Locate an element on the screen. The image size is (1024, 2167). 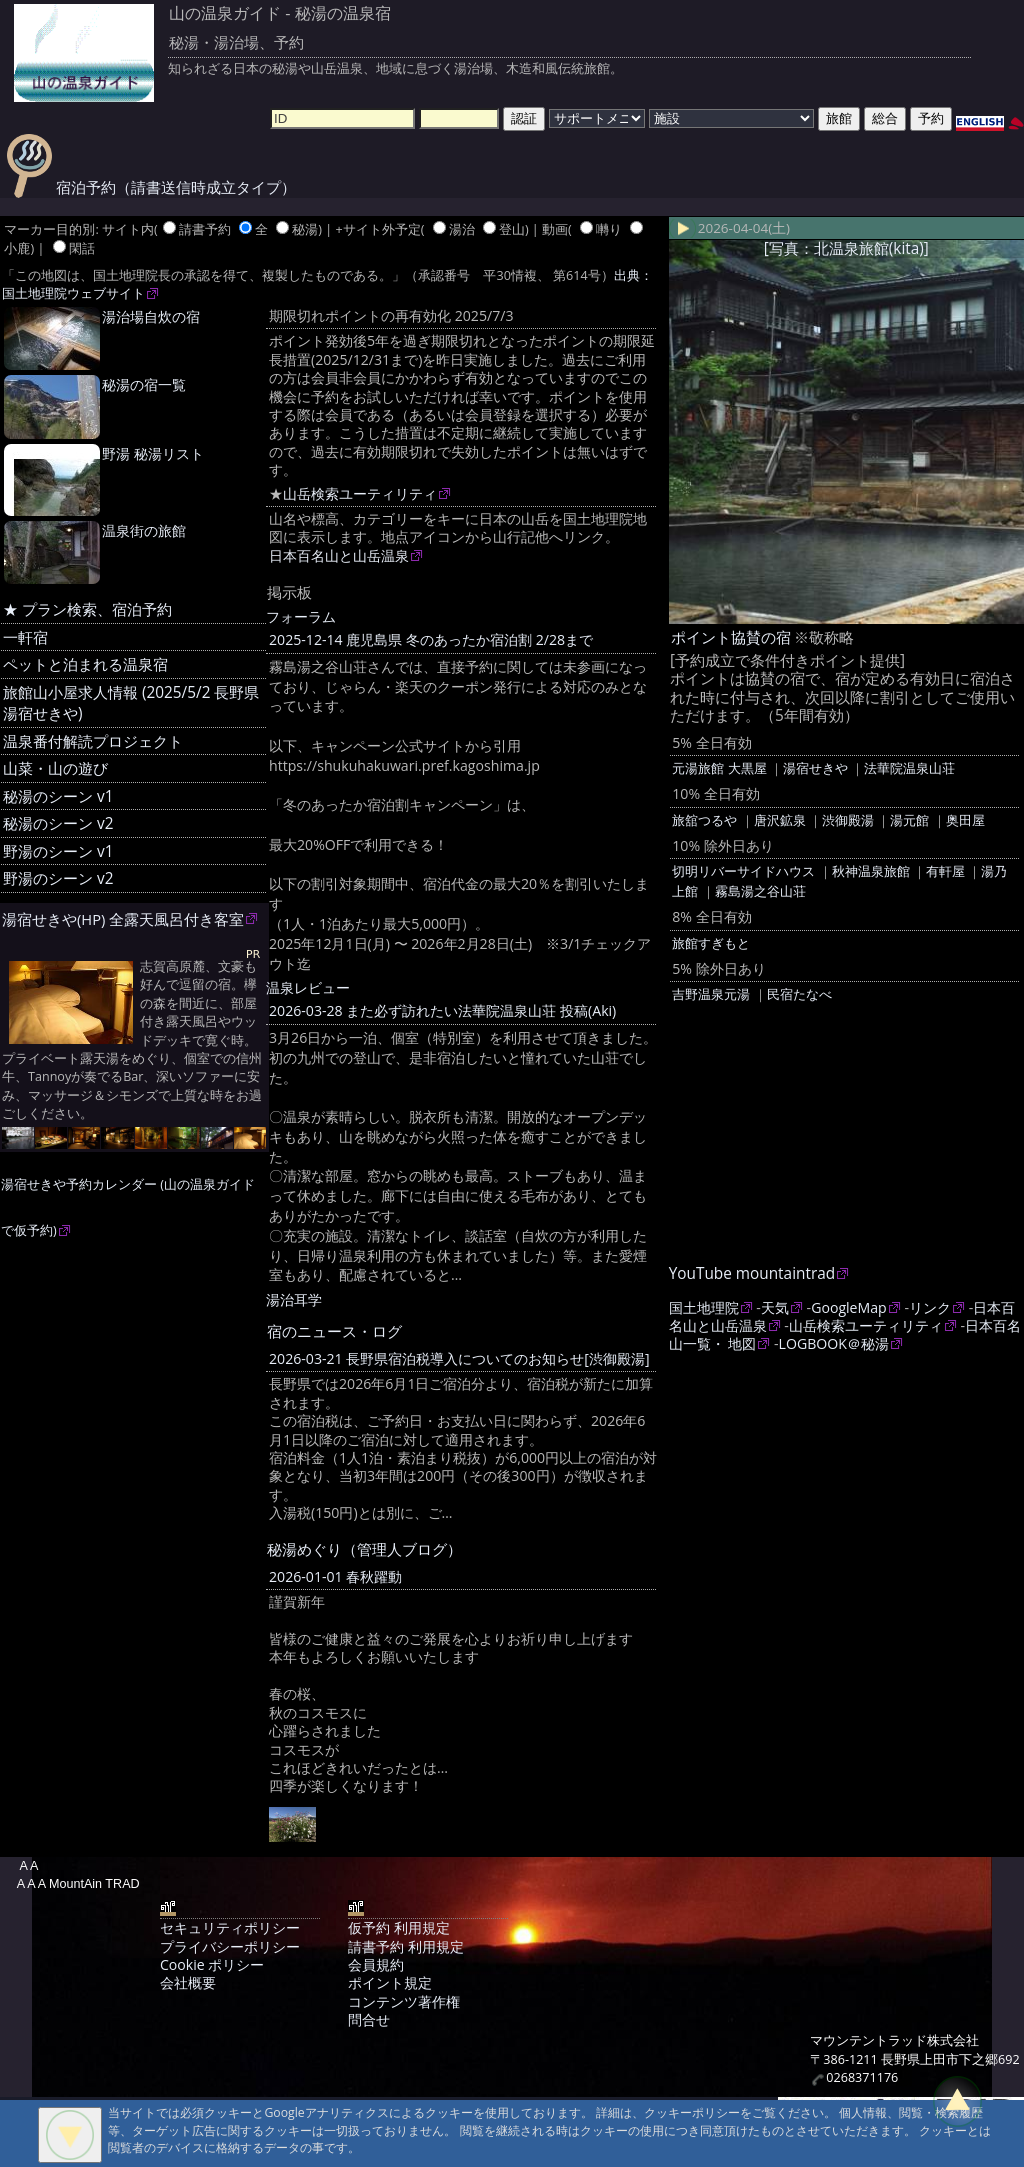
プライバシーポリシー is located at coordinates (230, 1946).